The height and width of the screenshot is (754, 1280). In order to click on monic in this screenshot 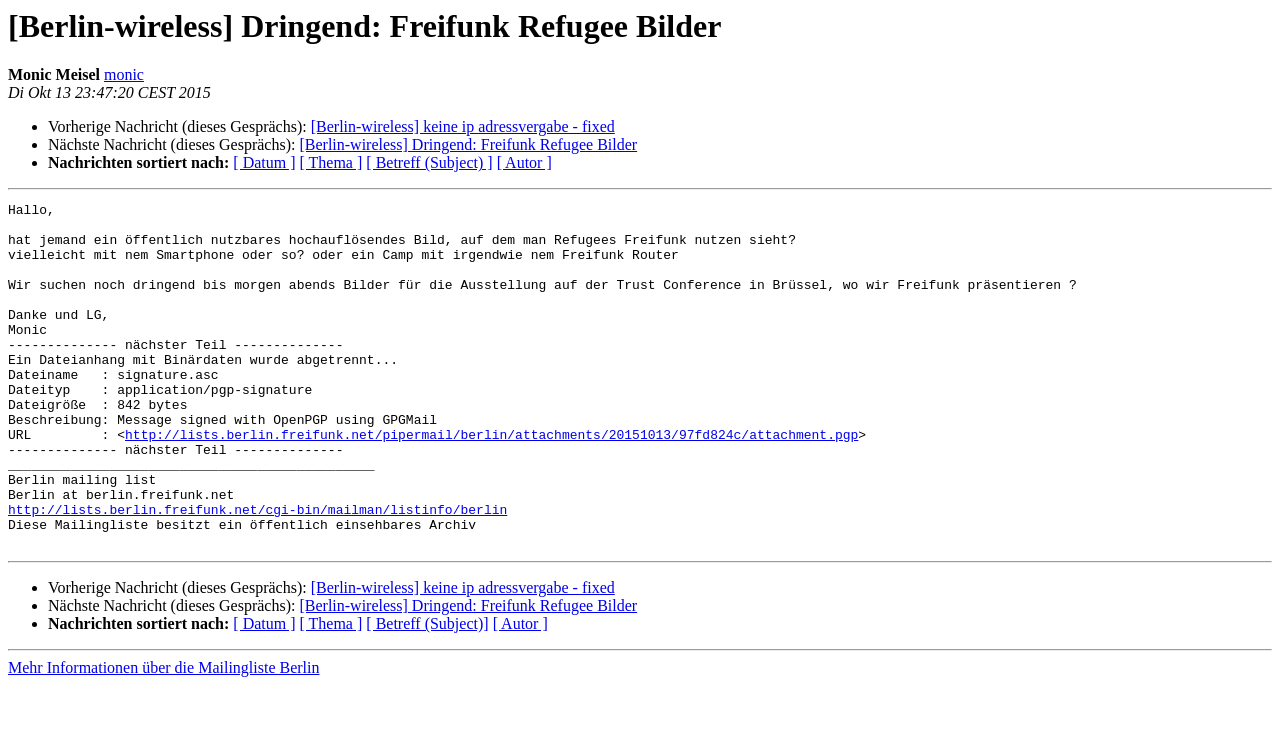, I will do `click(124, 74)`.